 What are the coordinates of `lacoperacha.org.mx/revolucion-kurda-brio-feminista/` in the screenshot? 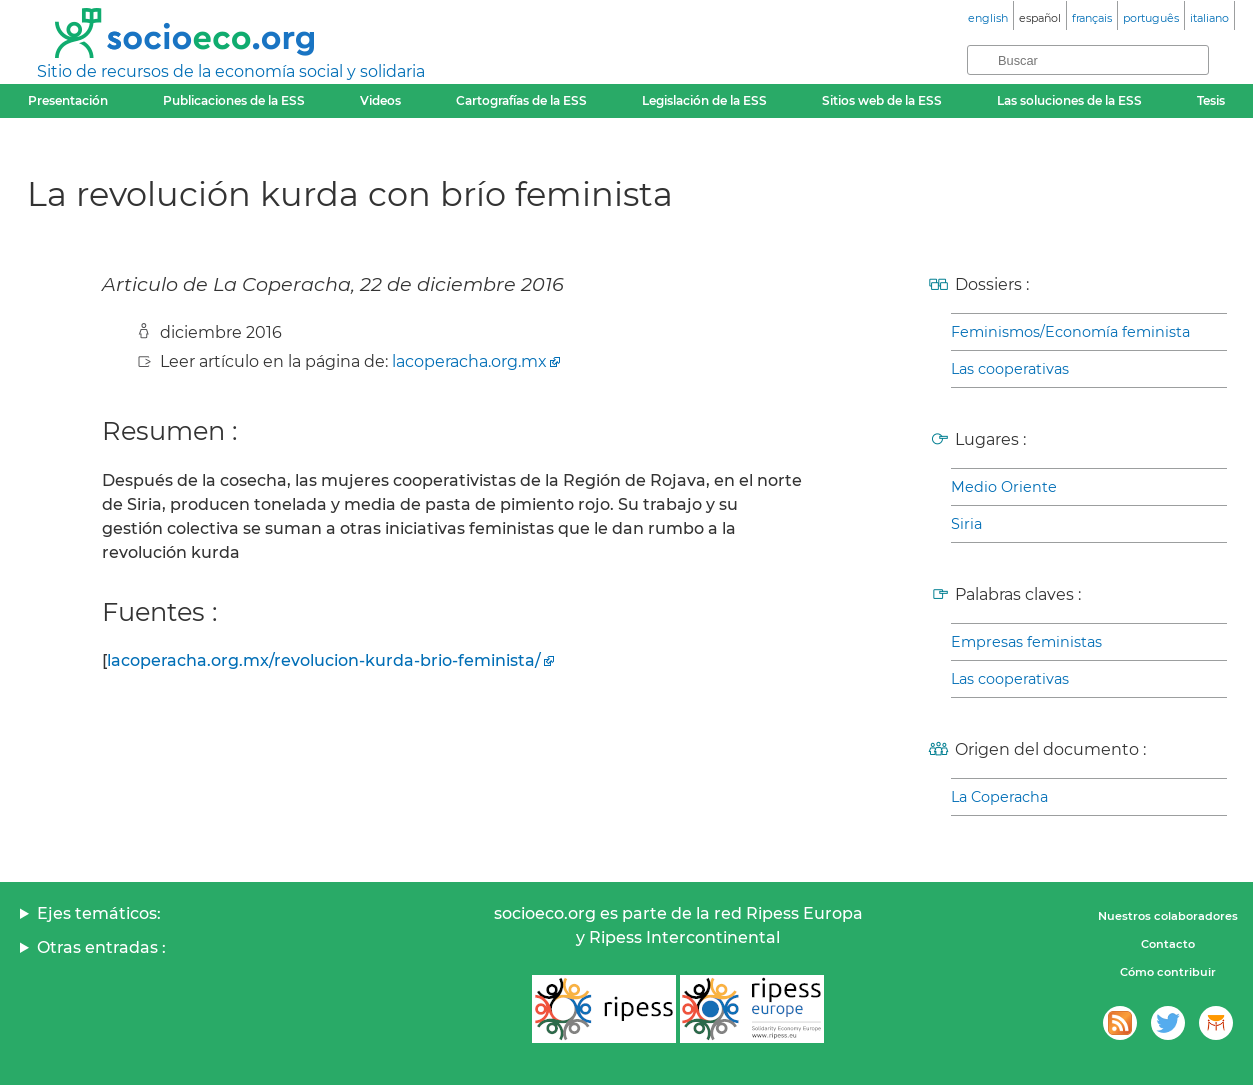 It's located at (324, 660).